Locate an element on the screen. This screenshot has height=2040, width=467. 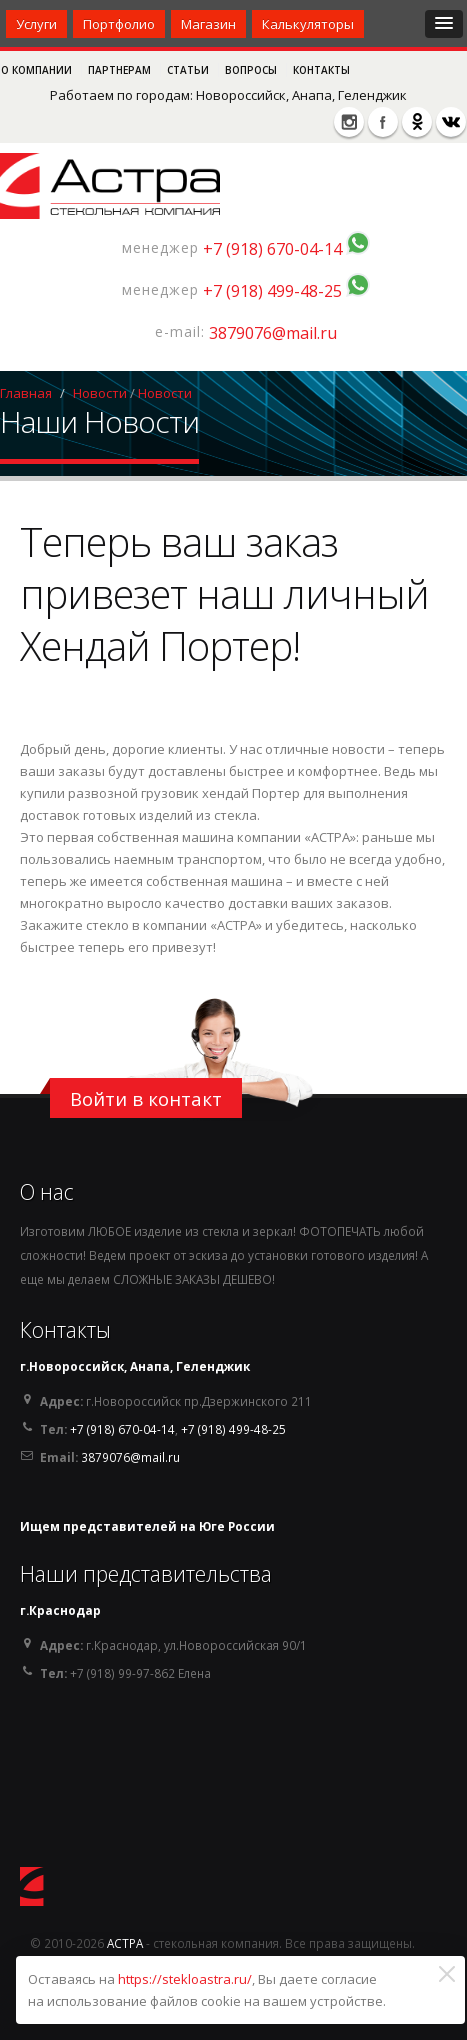
Партнерам is located at coordinates (121, 70).